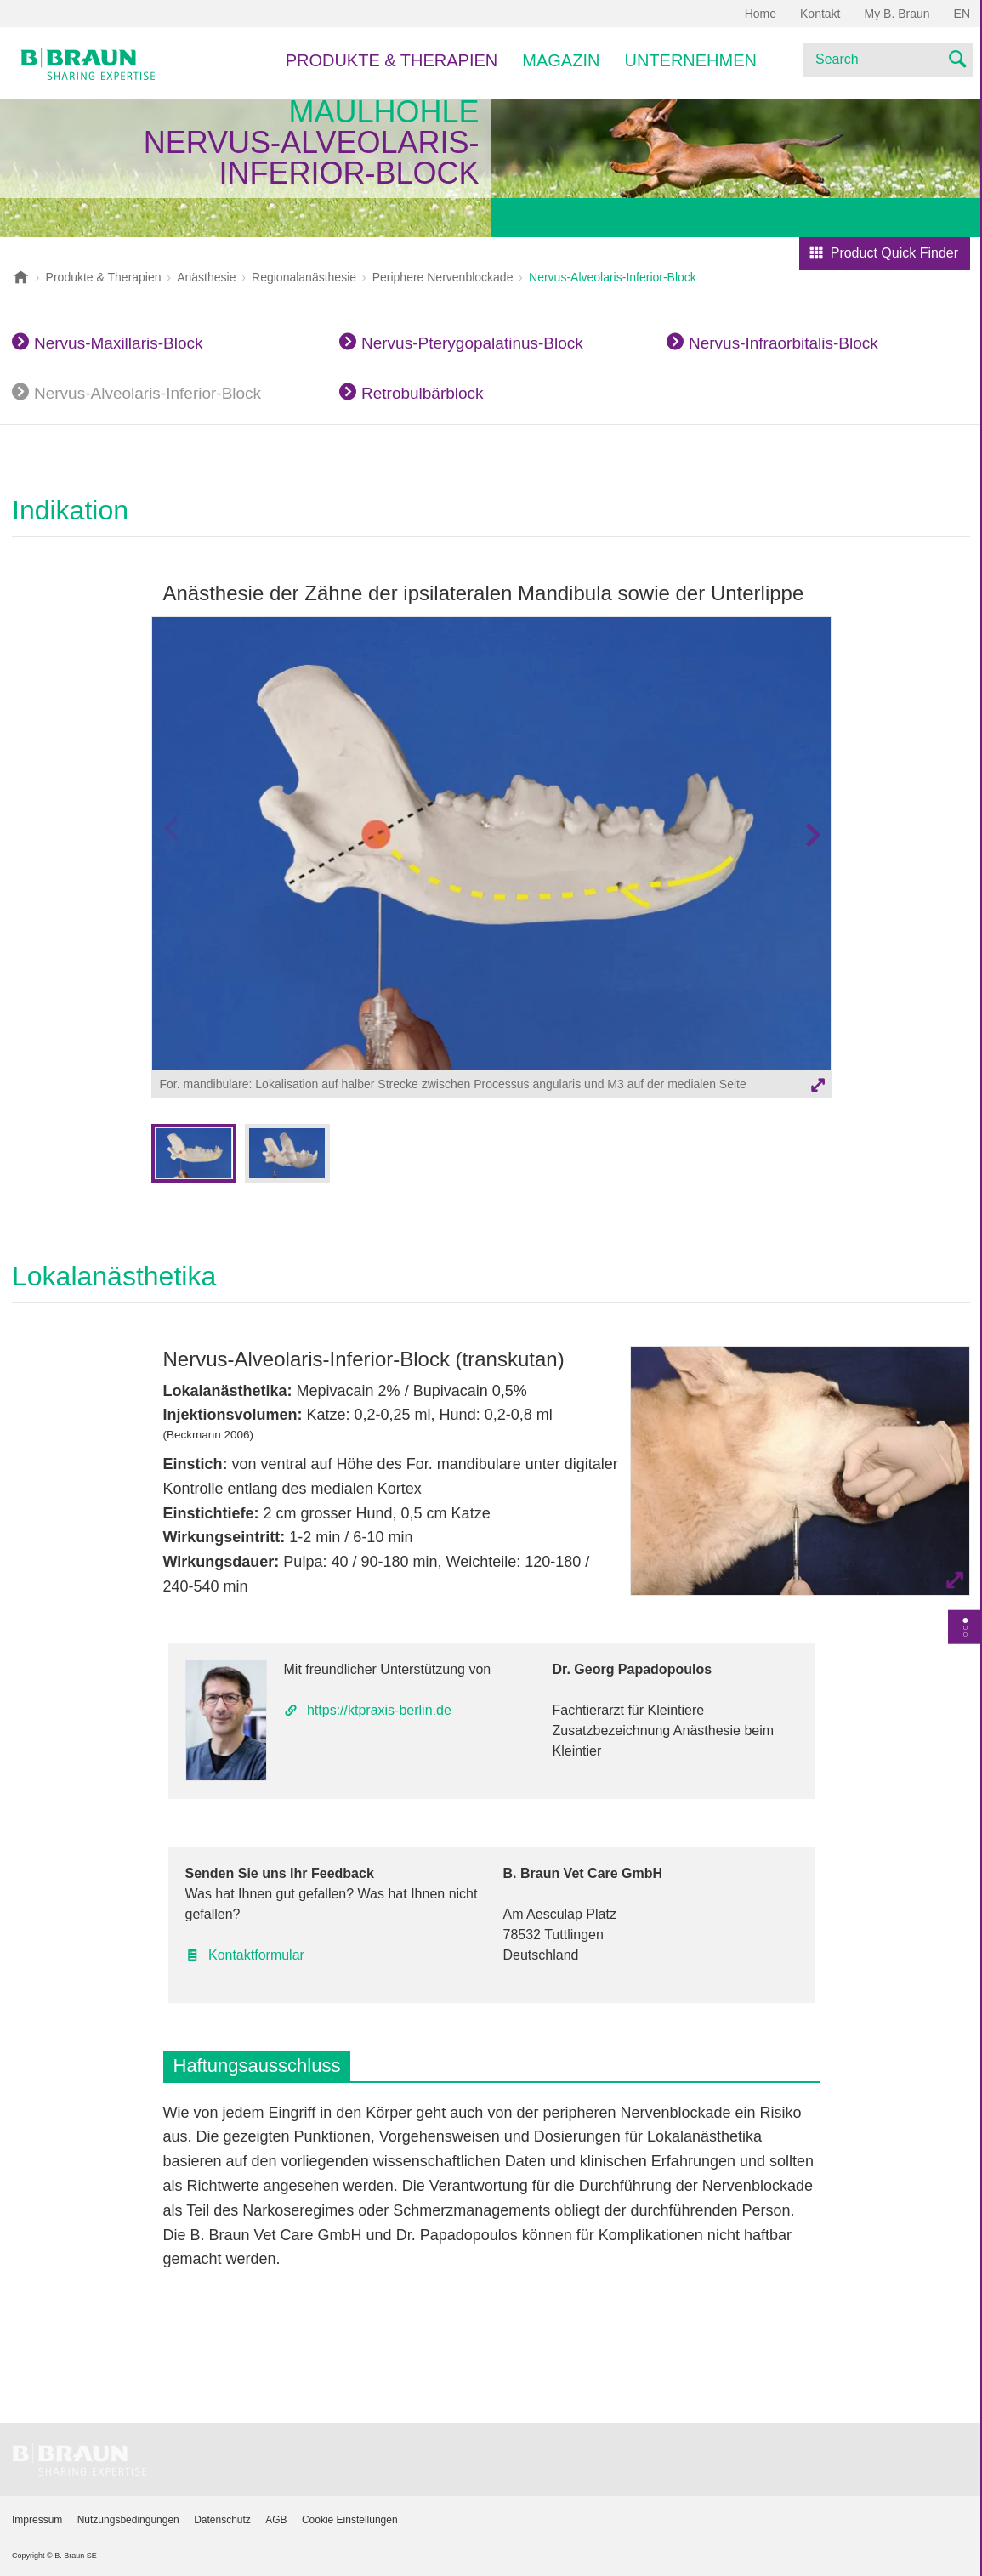 The height and width of the screenshot is (2576, 982). Describe the element at coordinates (256, 1955) in the screenshot. I see `Kontaktformular` at that location.